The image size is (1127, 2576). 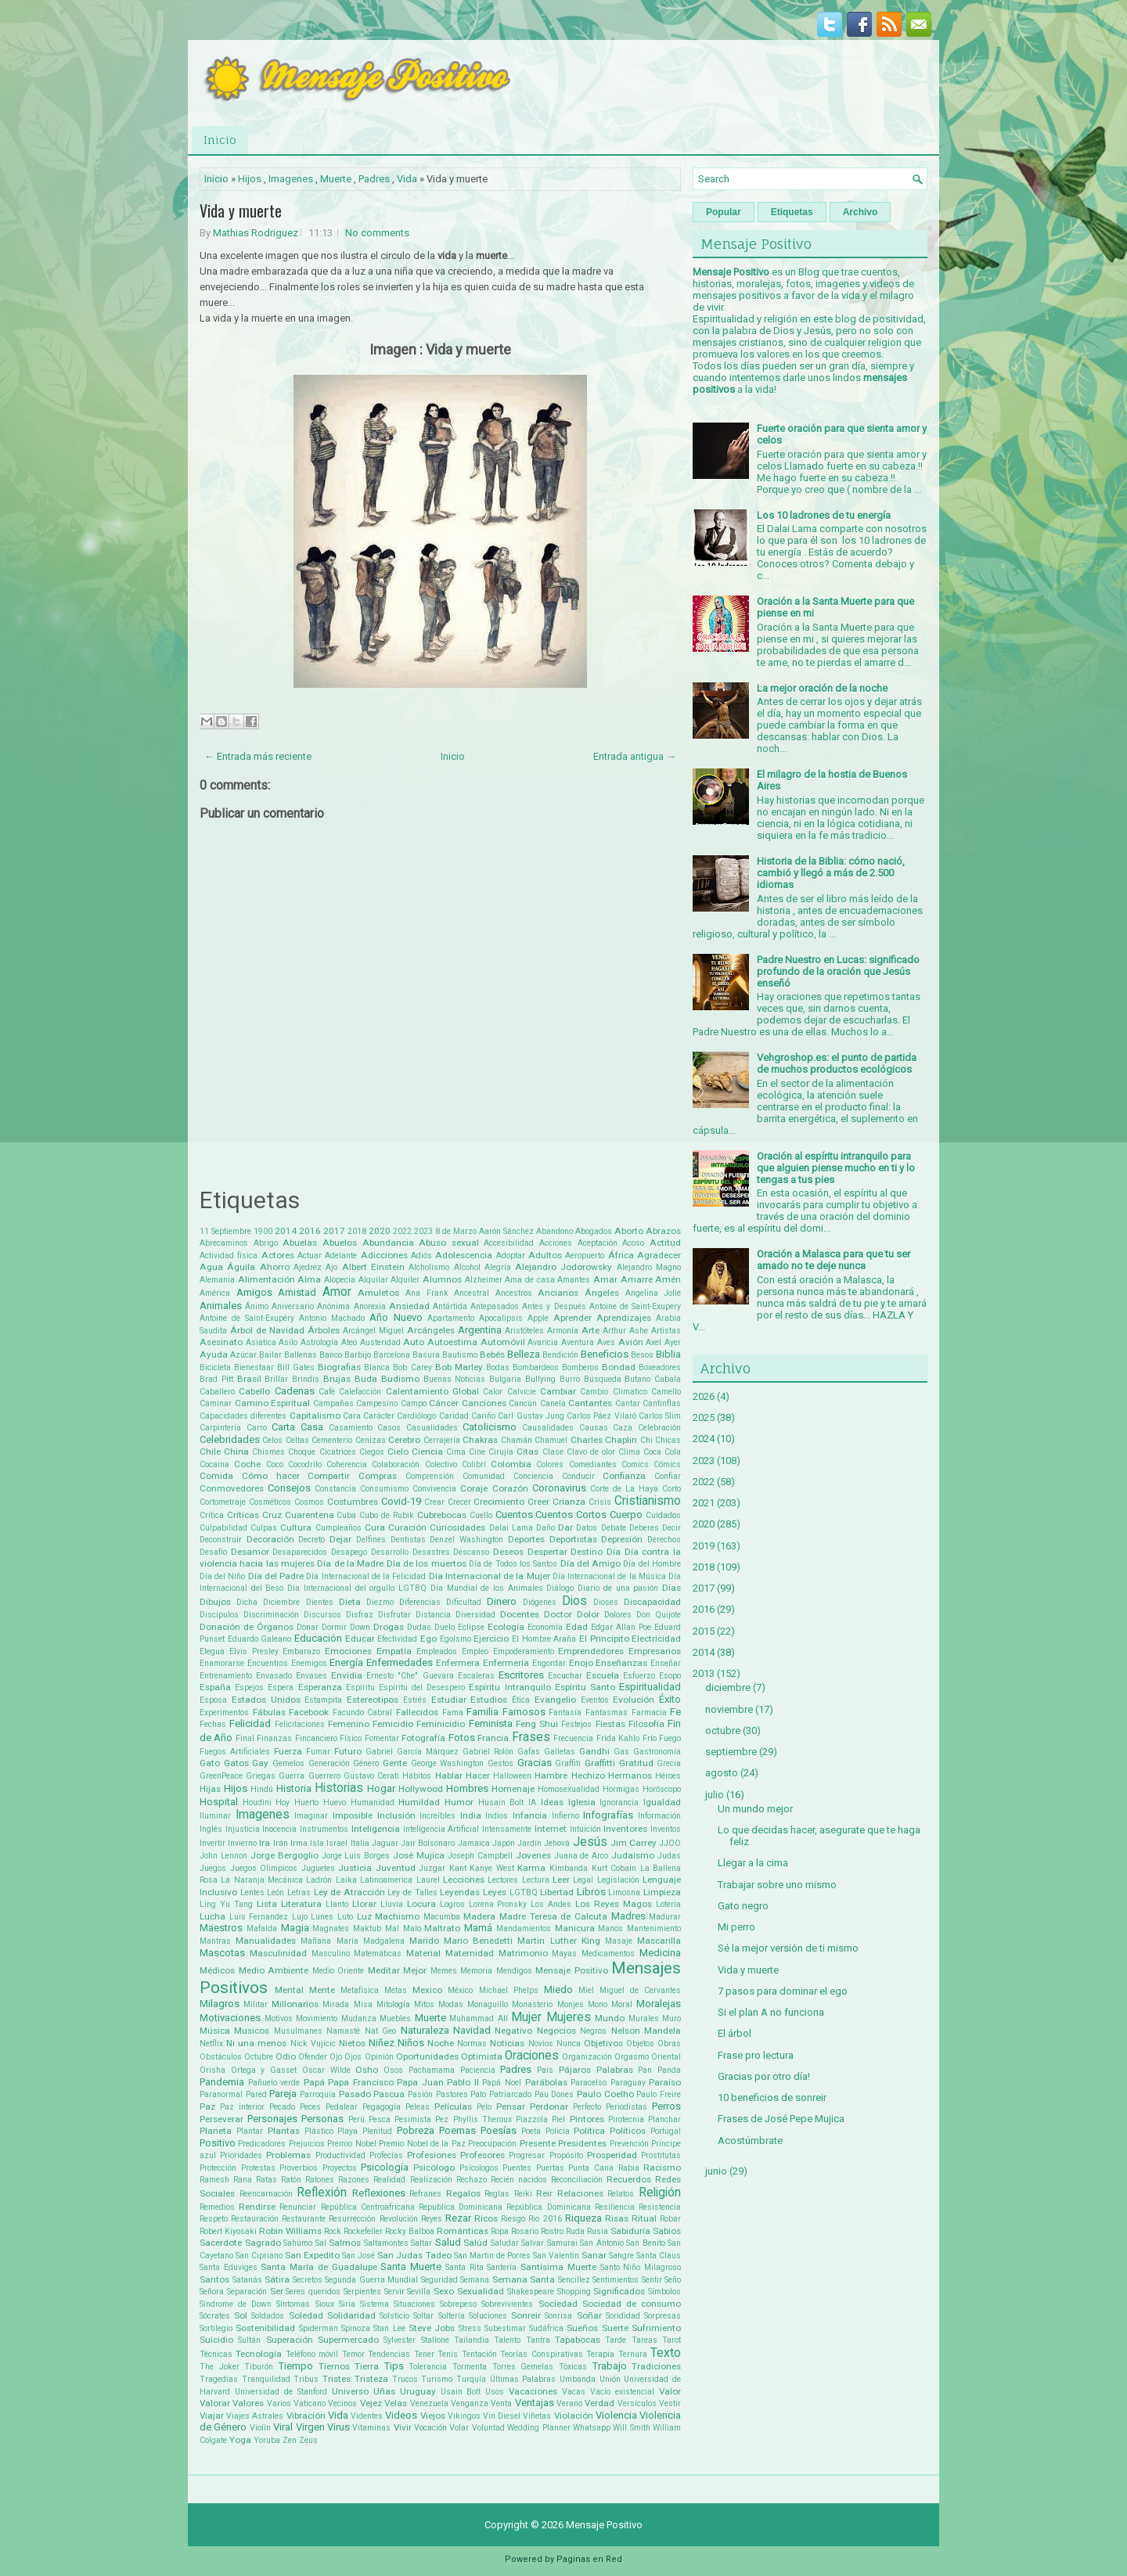 What do you see at coordinates (492, 1392) in the screenshot?
I see `Calor` at bounding box center [492, 1392].